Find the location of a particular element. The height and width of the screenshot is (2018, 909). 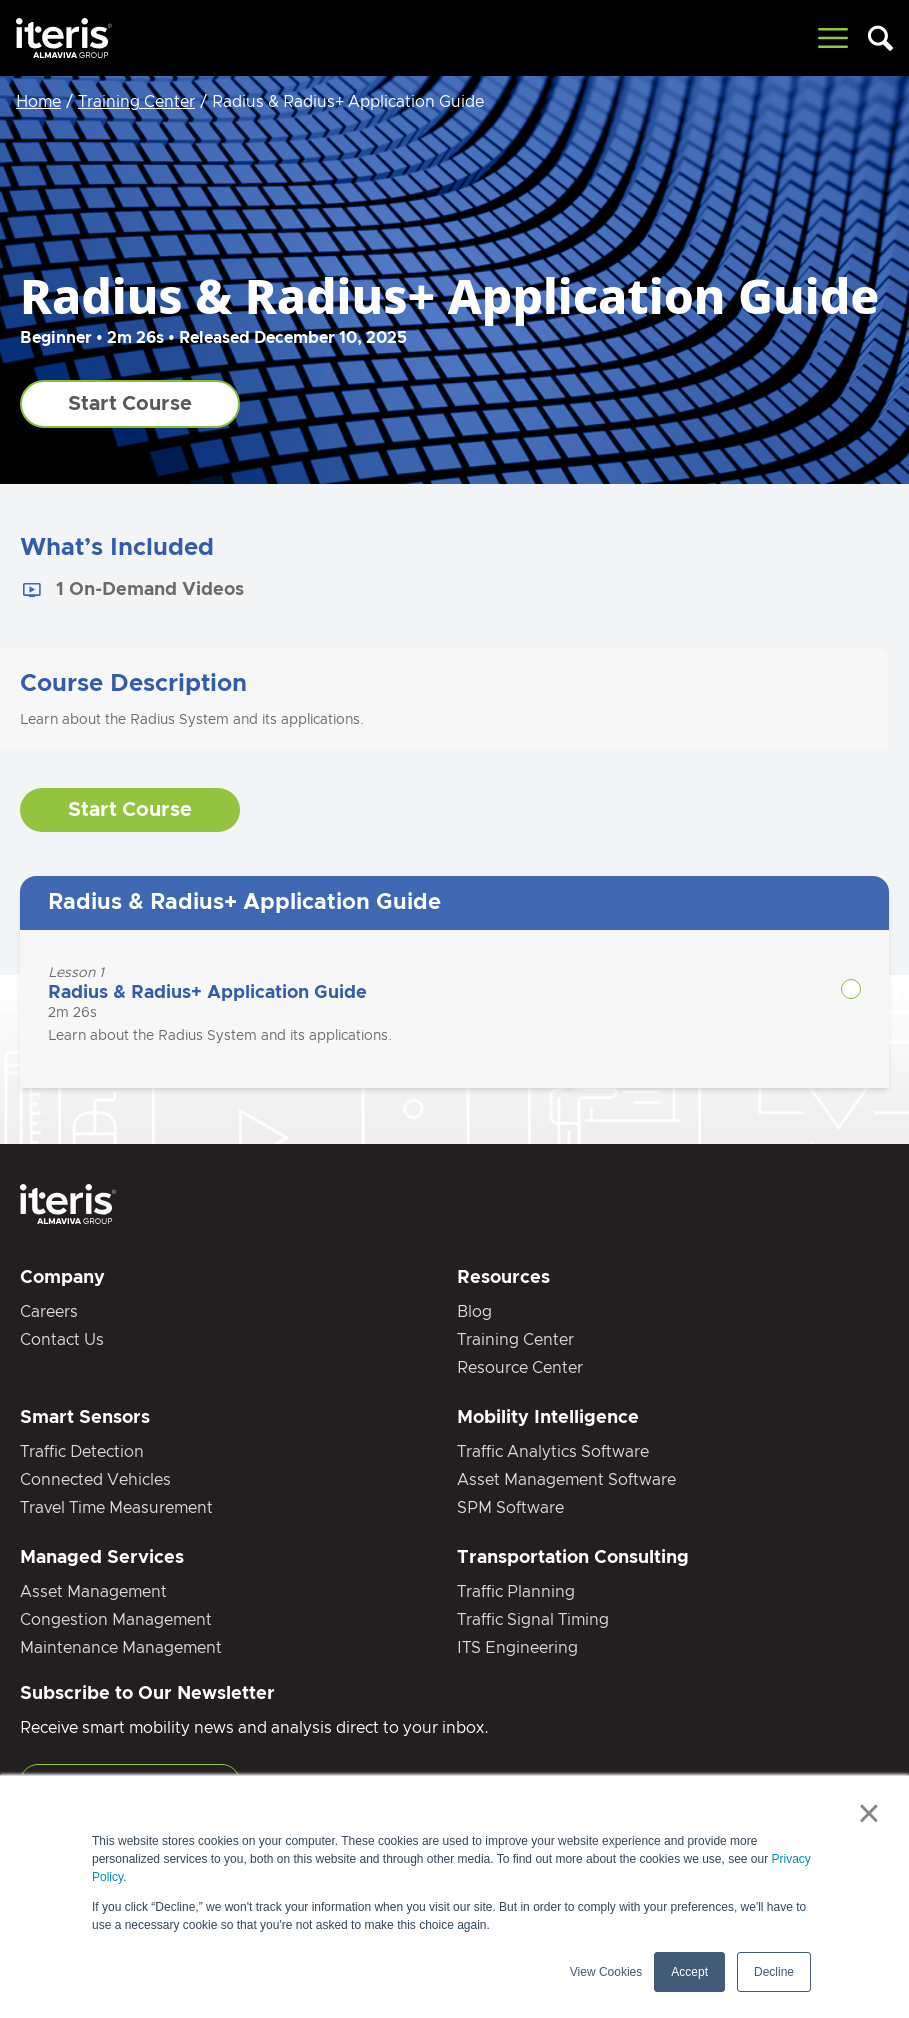

SPM Software is located at coordinates (510, 1508).